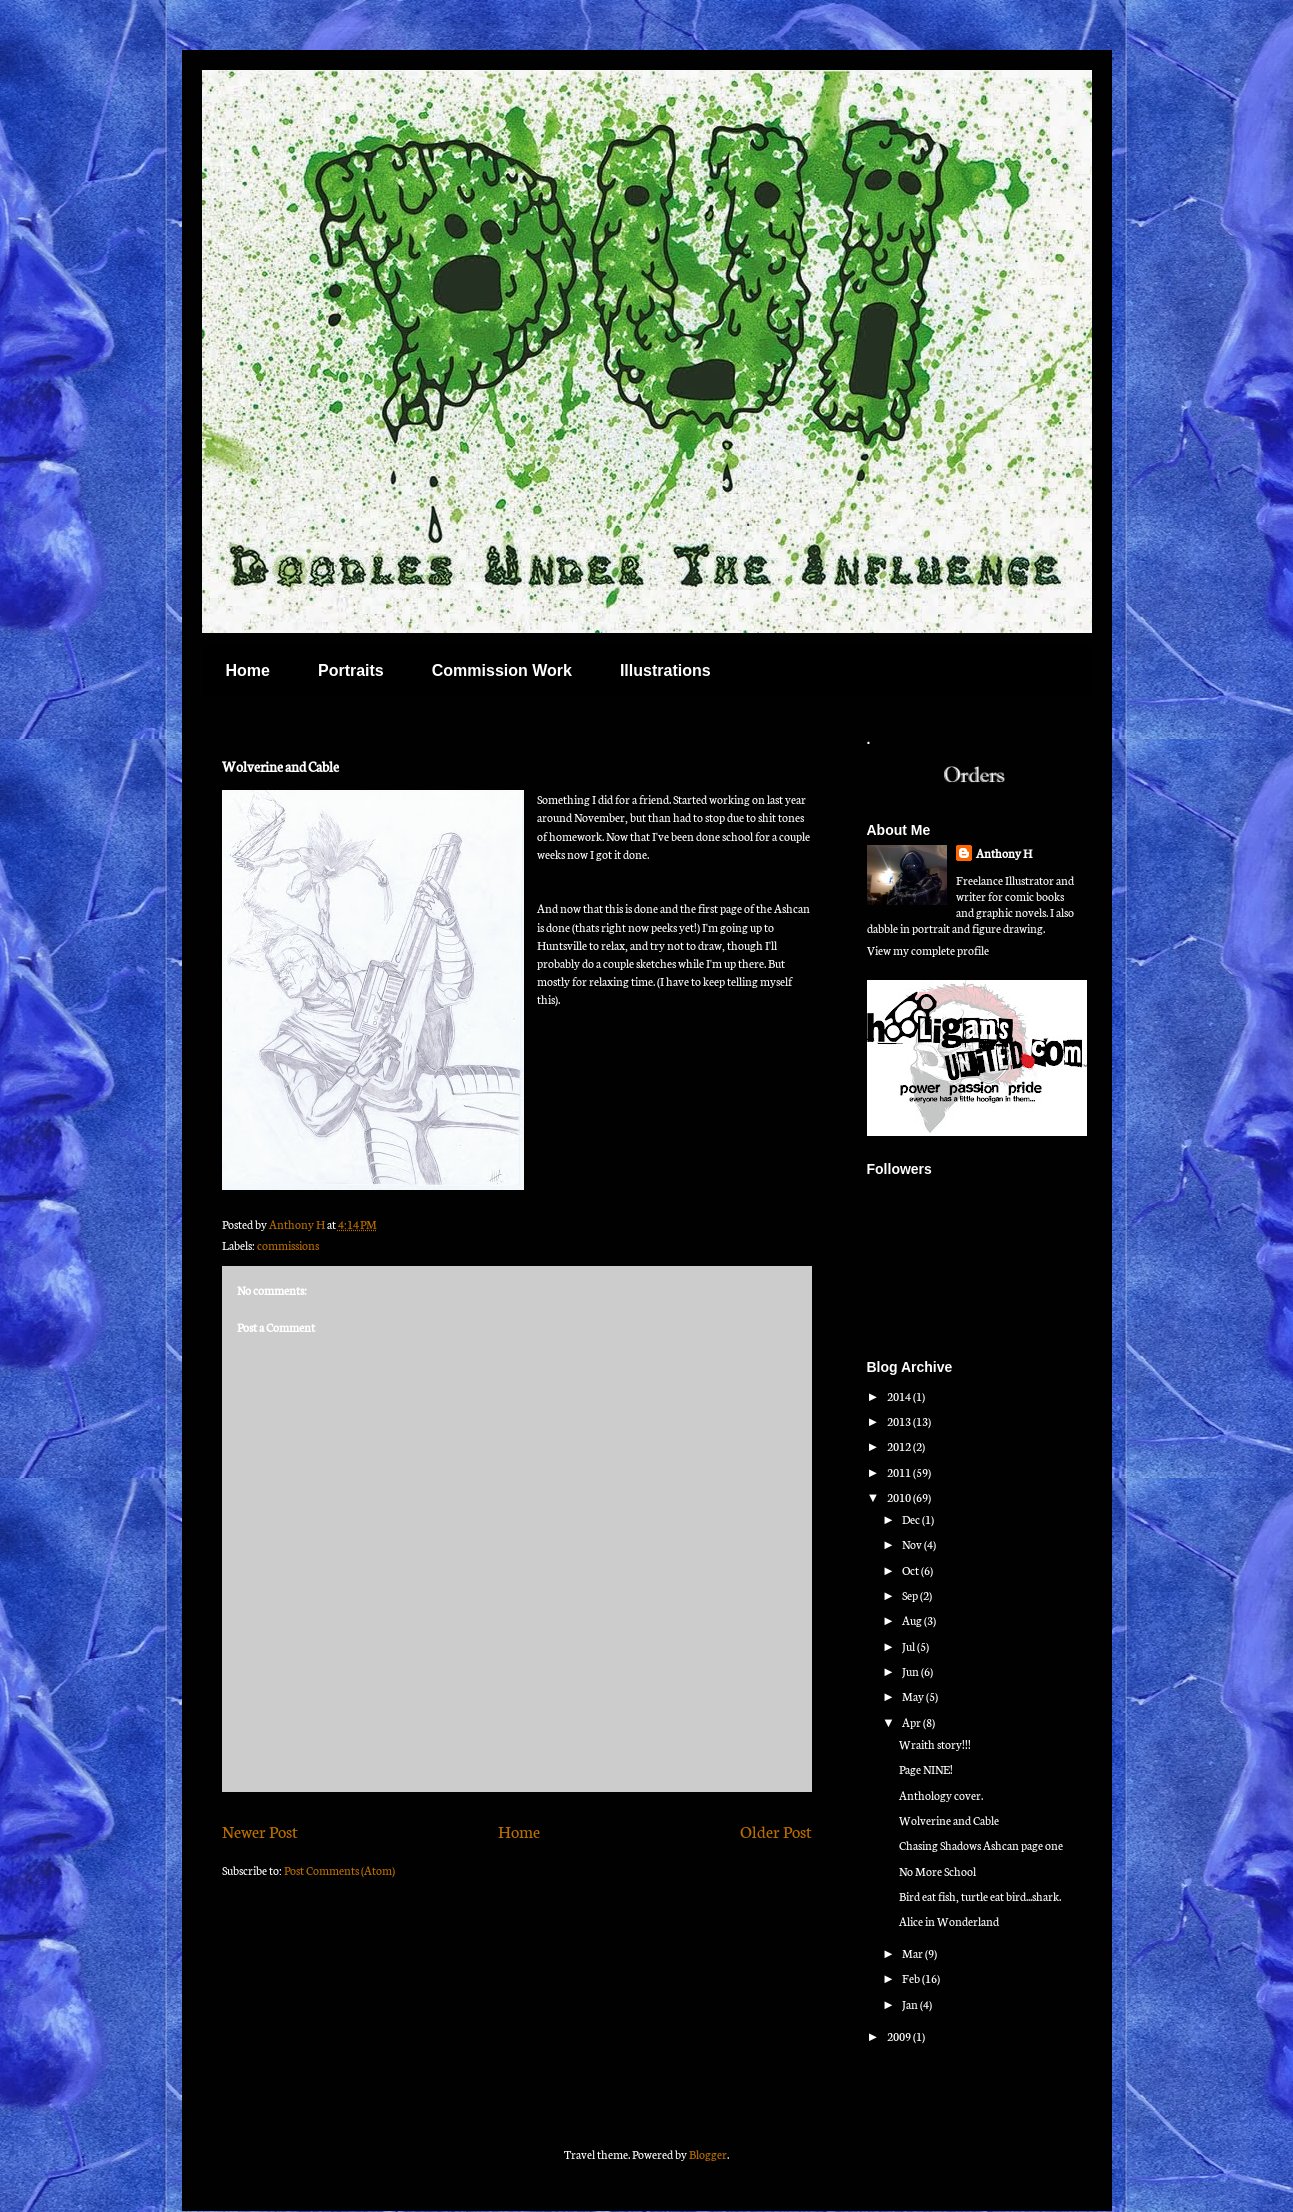  I want to click on 2009, so click(900, 2036).